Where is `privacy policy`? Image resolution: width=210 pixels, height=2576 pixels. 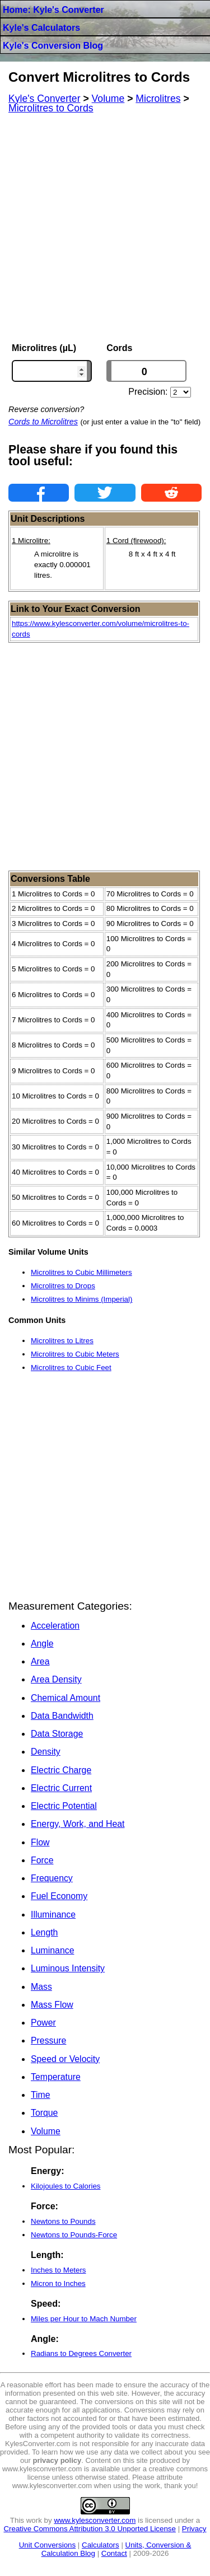 privacy policy is located at coordinates (57, 2460).